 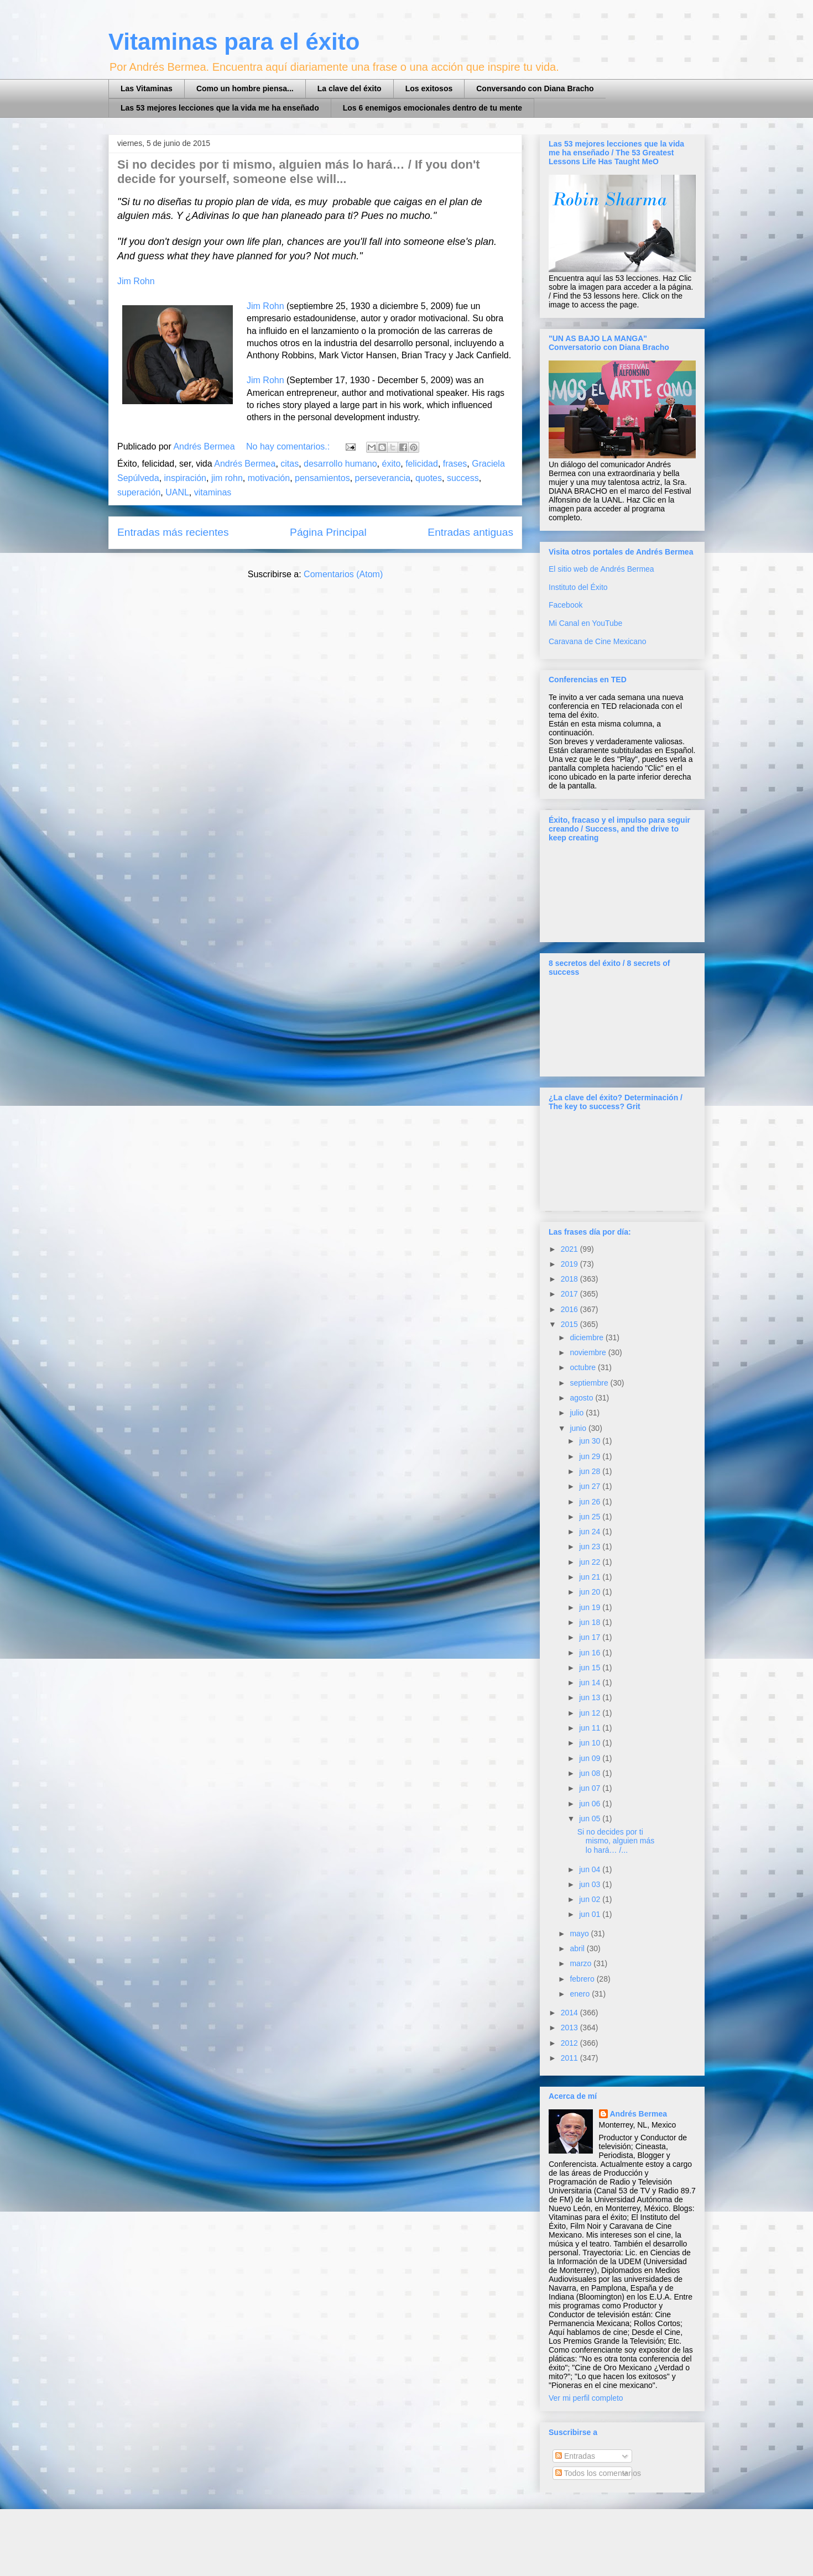 I want to click on jun 06, so click(x=590, y=1803).